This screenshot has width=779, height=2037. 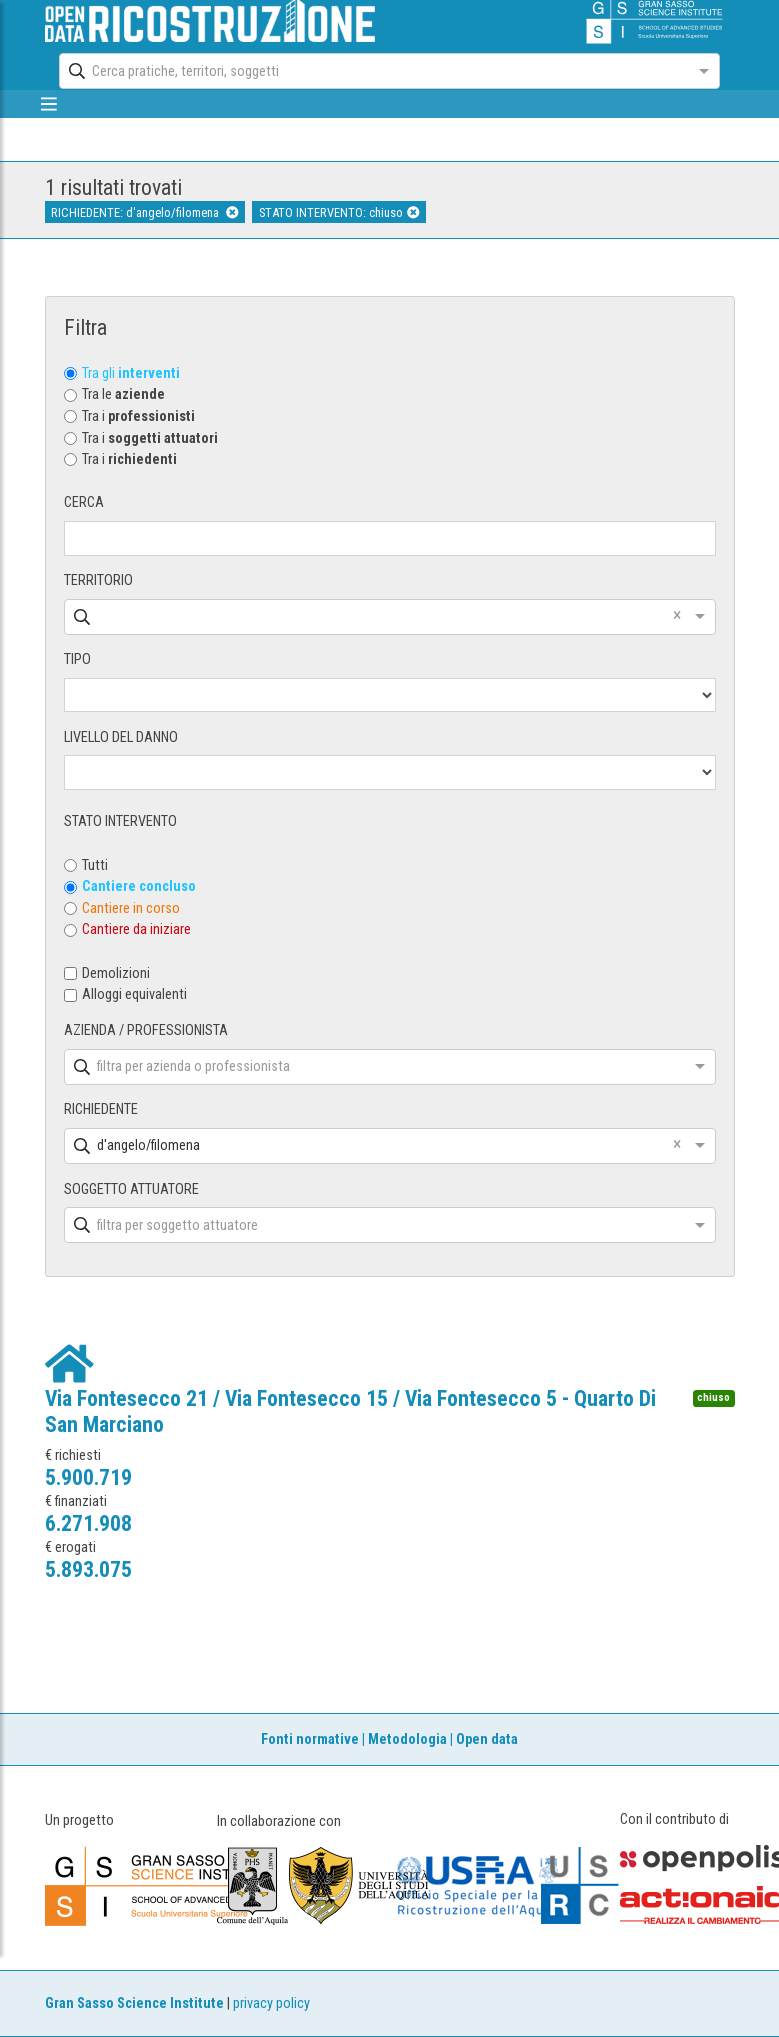 What do you see at coordinates (134, 2003) in the screenshot?
I see `Gran Sasso Science Institute` at bounding box center [134, 2003].